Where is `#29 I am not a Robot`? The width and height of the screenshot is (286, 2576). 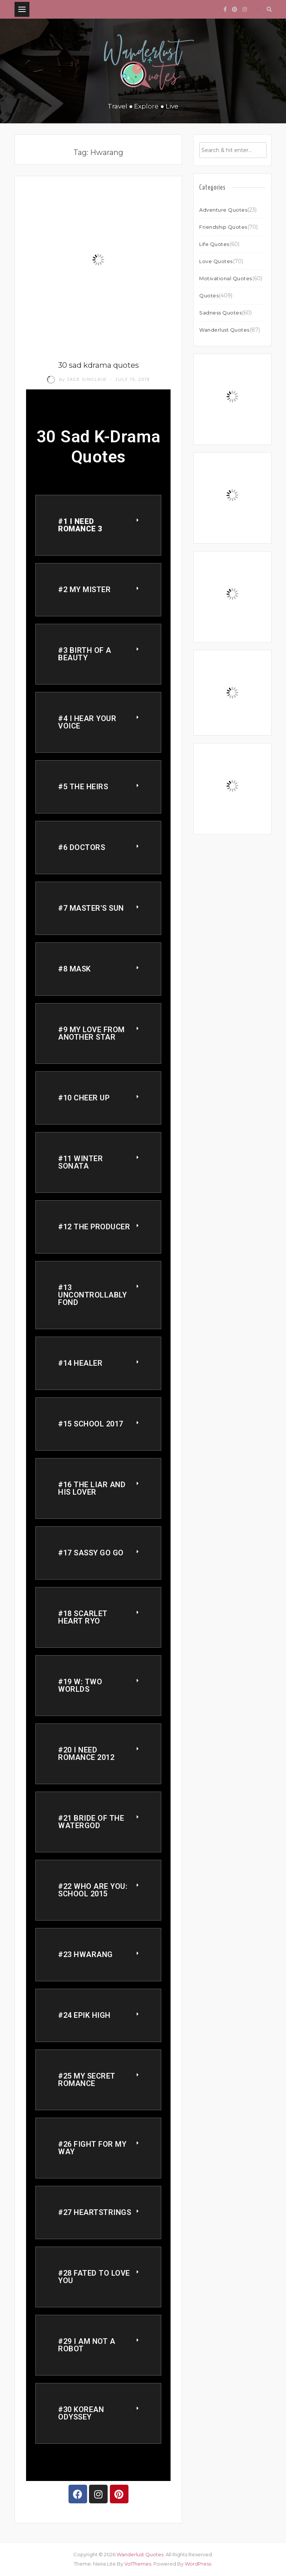 #29 I am not a Robot is located at coordinates (86, 2345).